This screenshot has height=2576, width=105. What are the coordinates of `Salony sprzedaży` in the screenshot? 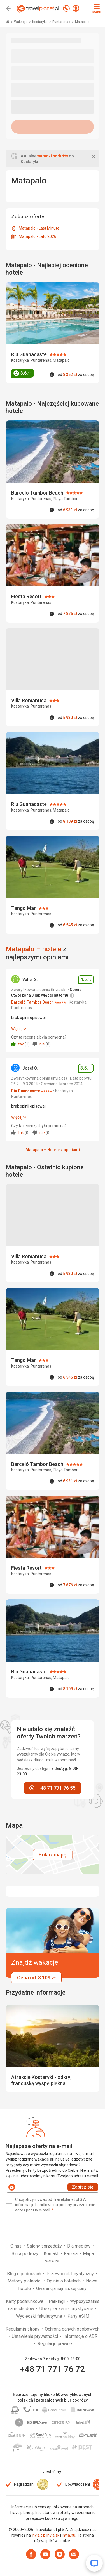 It's located at (45, 2246).